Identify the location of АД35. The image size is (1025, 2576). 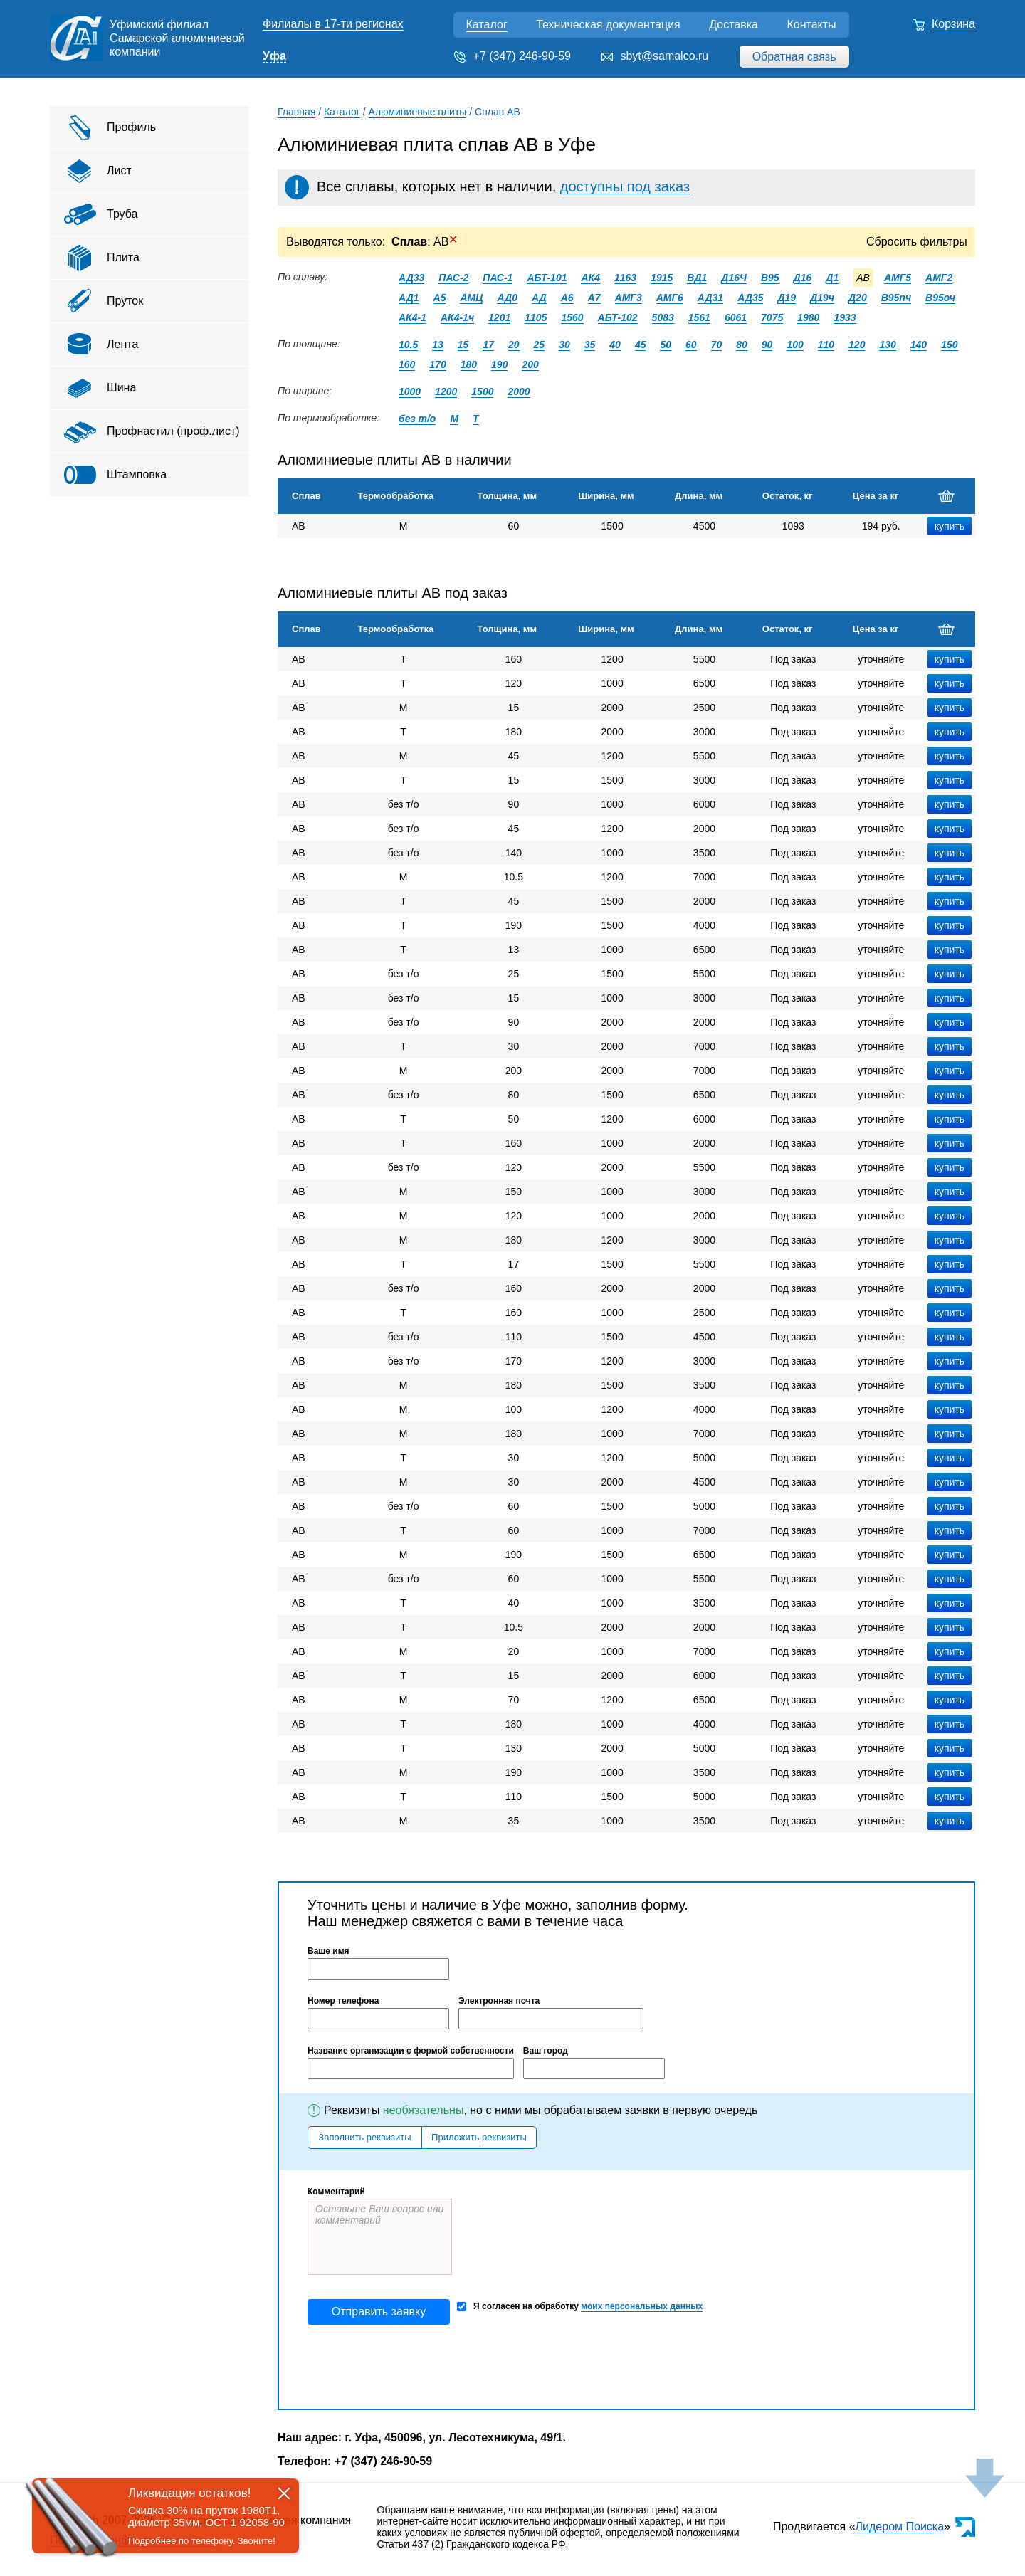
(750, 297).